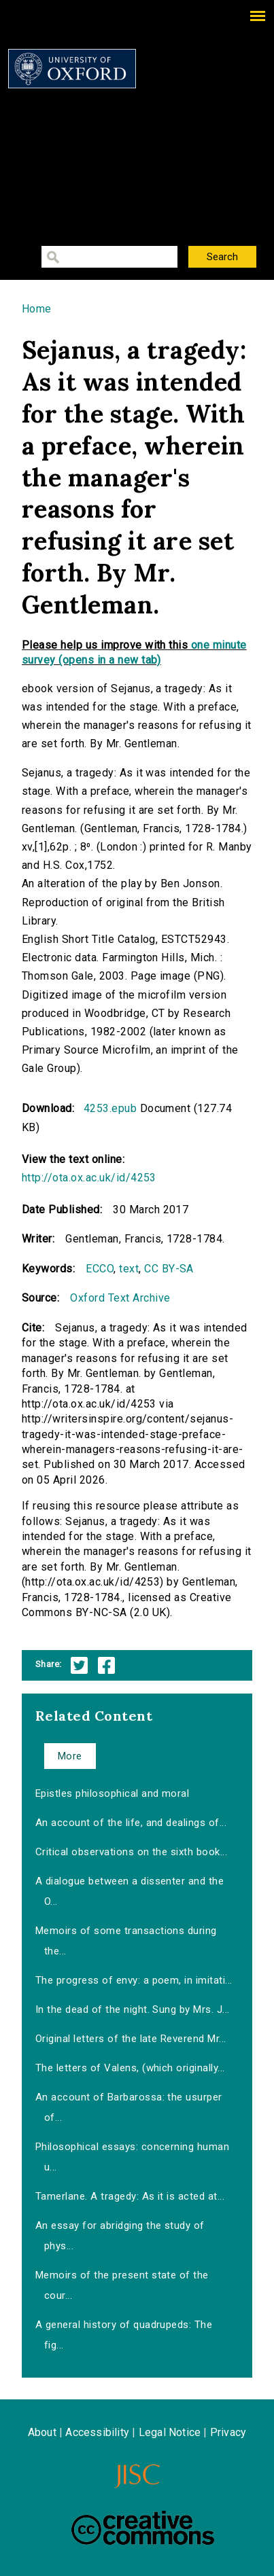  I want to click on An account of Barbarossa: the usurper of..., so click(128, 2107).